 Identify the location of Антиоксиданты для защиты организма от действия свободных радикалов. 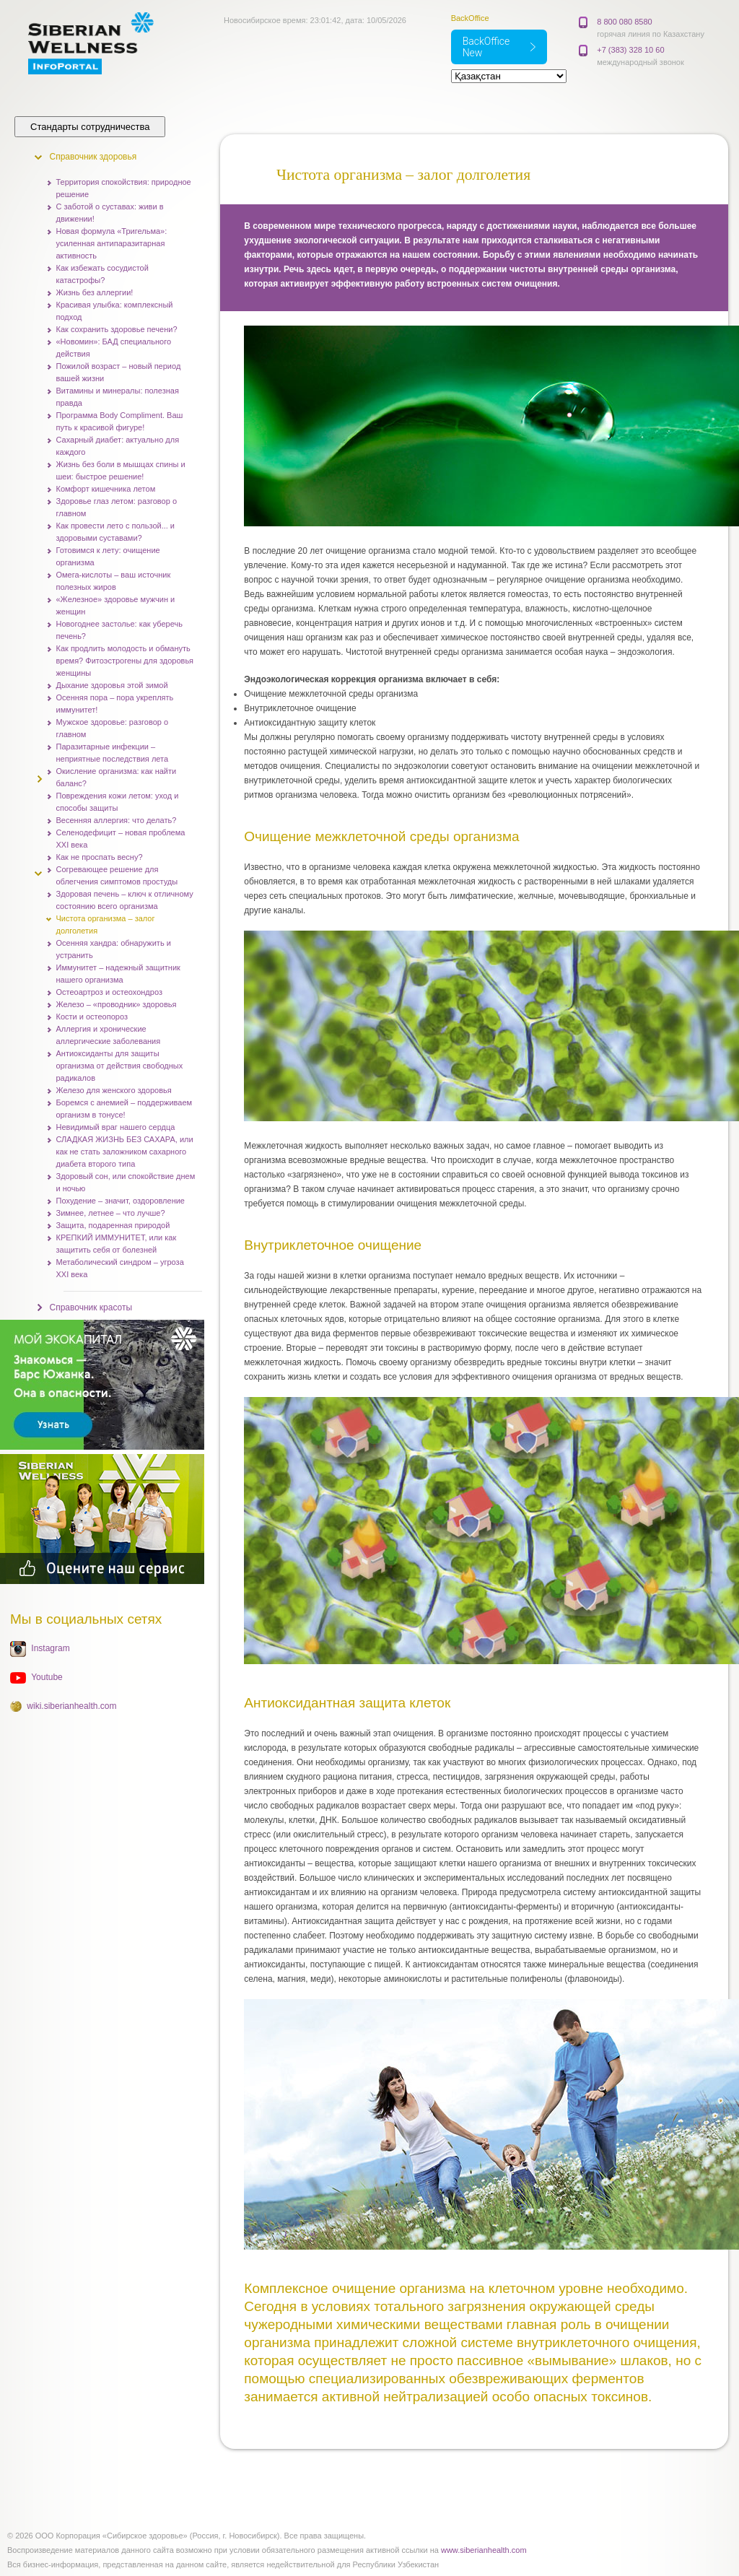
(119, 1065).